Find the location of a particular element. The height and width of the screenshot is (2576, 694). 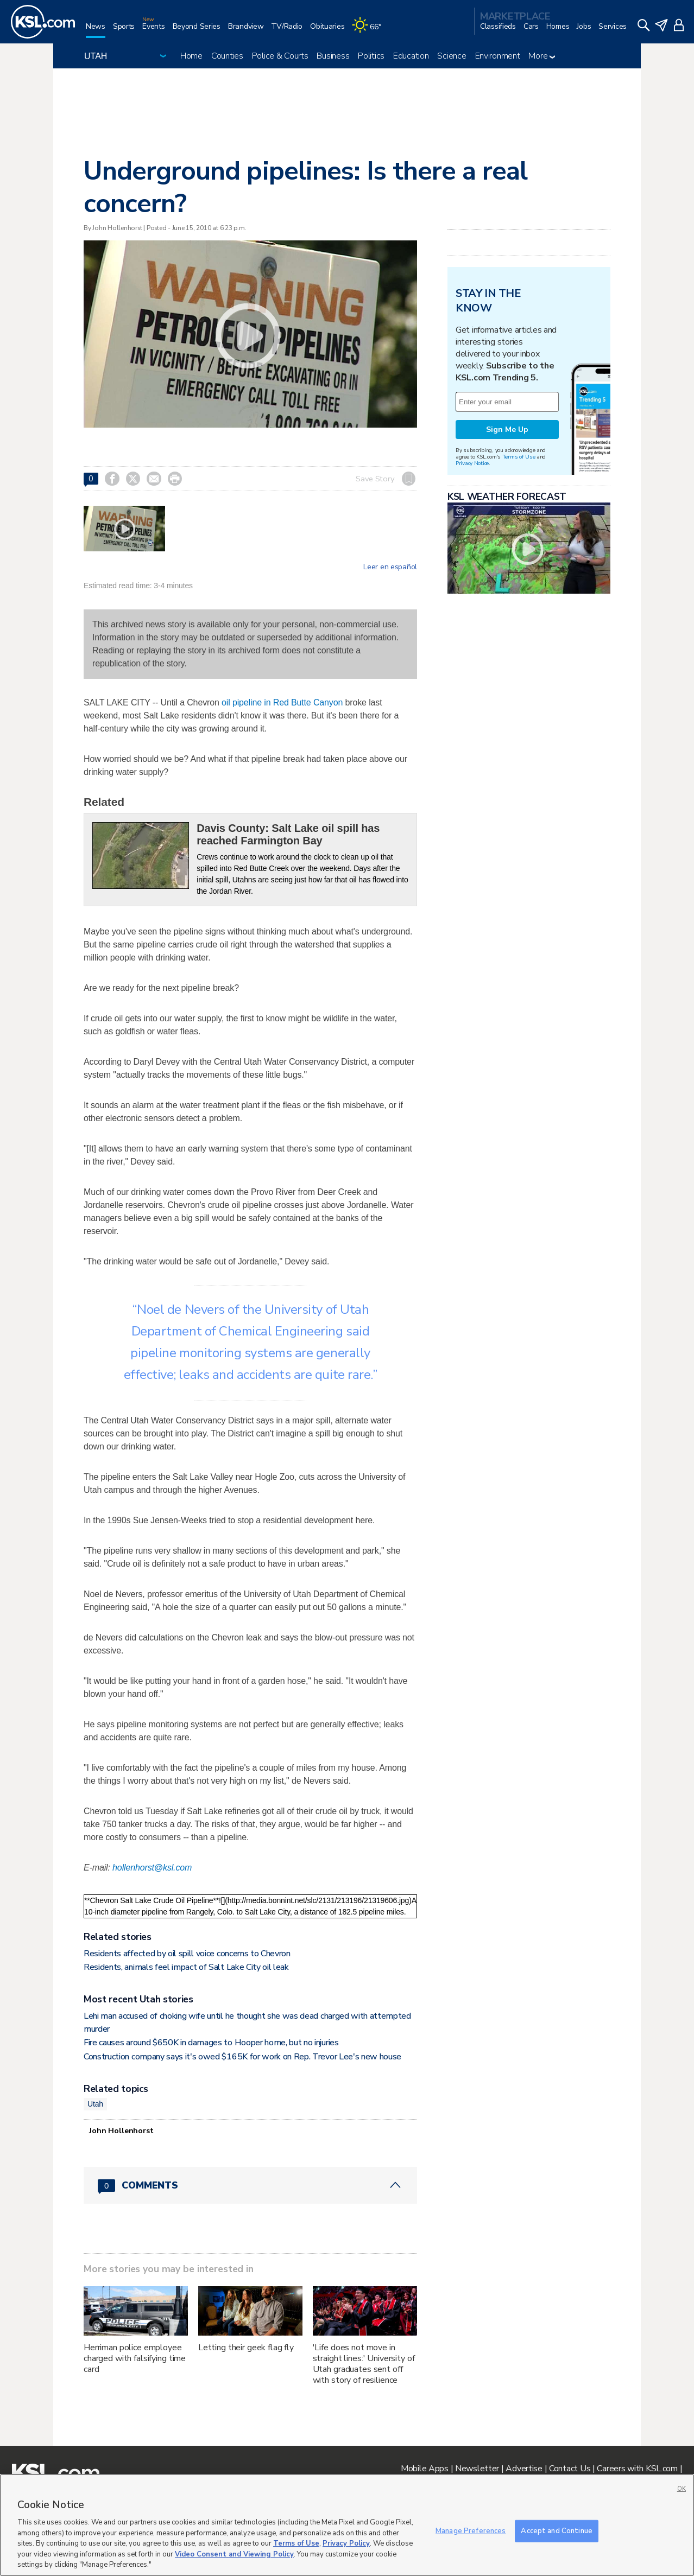

[Weather] is located at coordinates (370, 30).